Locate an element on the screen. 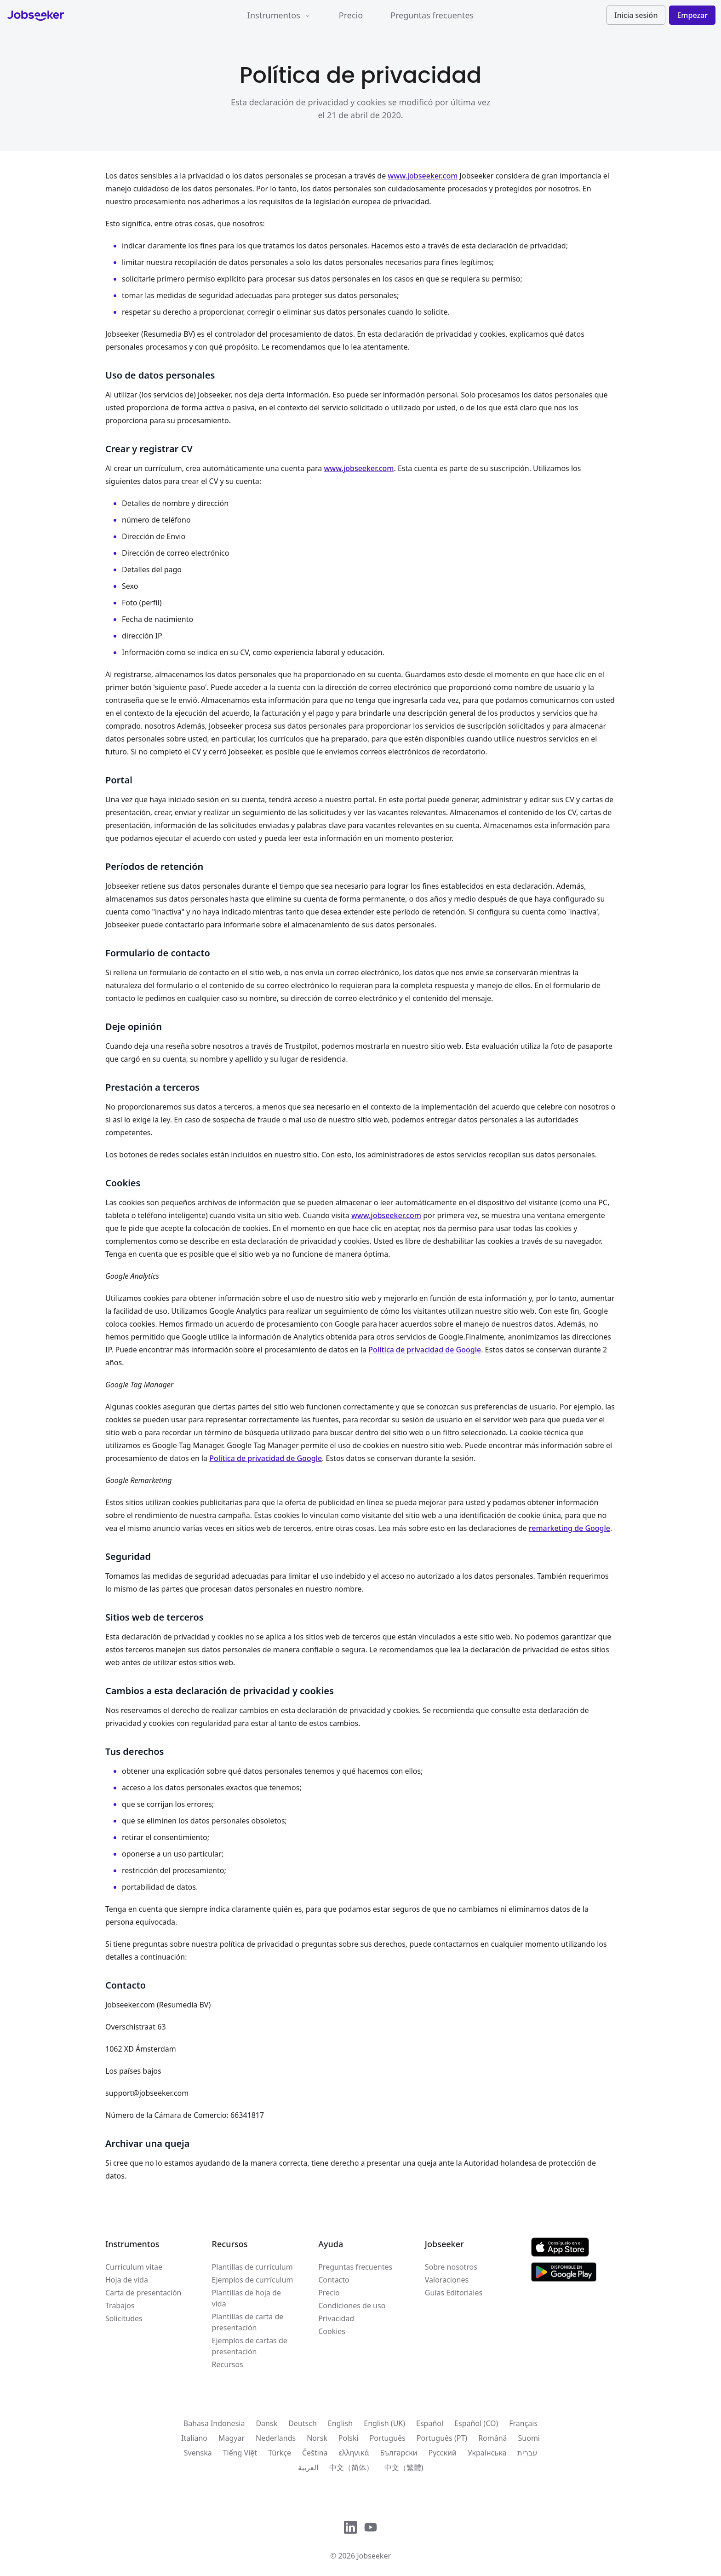 Image resolution: width=721 pixels, height=2576 pixels. Suomi is located at coordinates (529, 2438).